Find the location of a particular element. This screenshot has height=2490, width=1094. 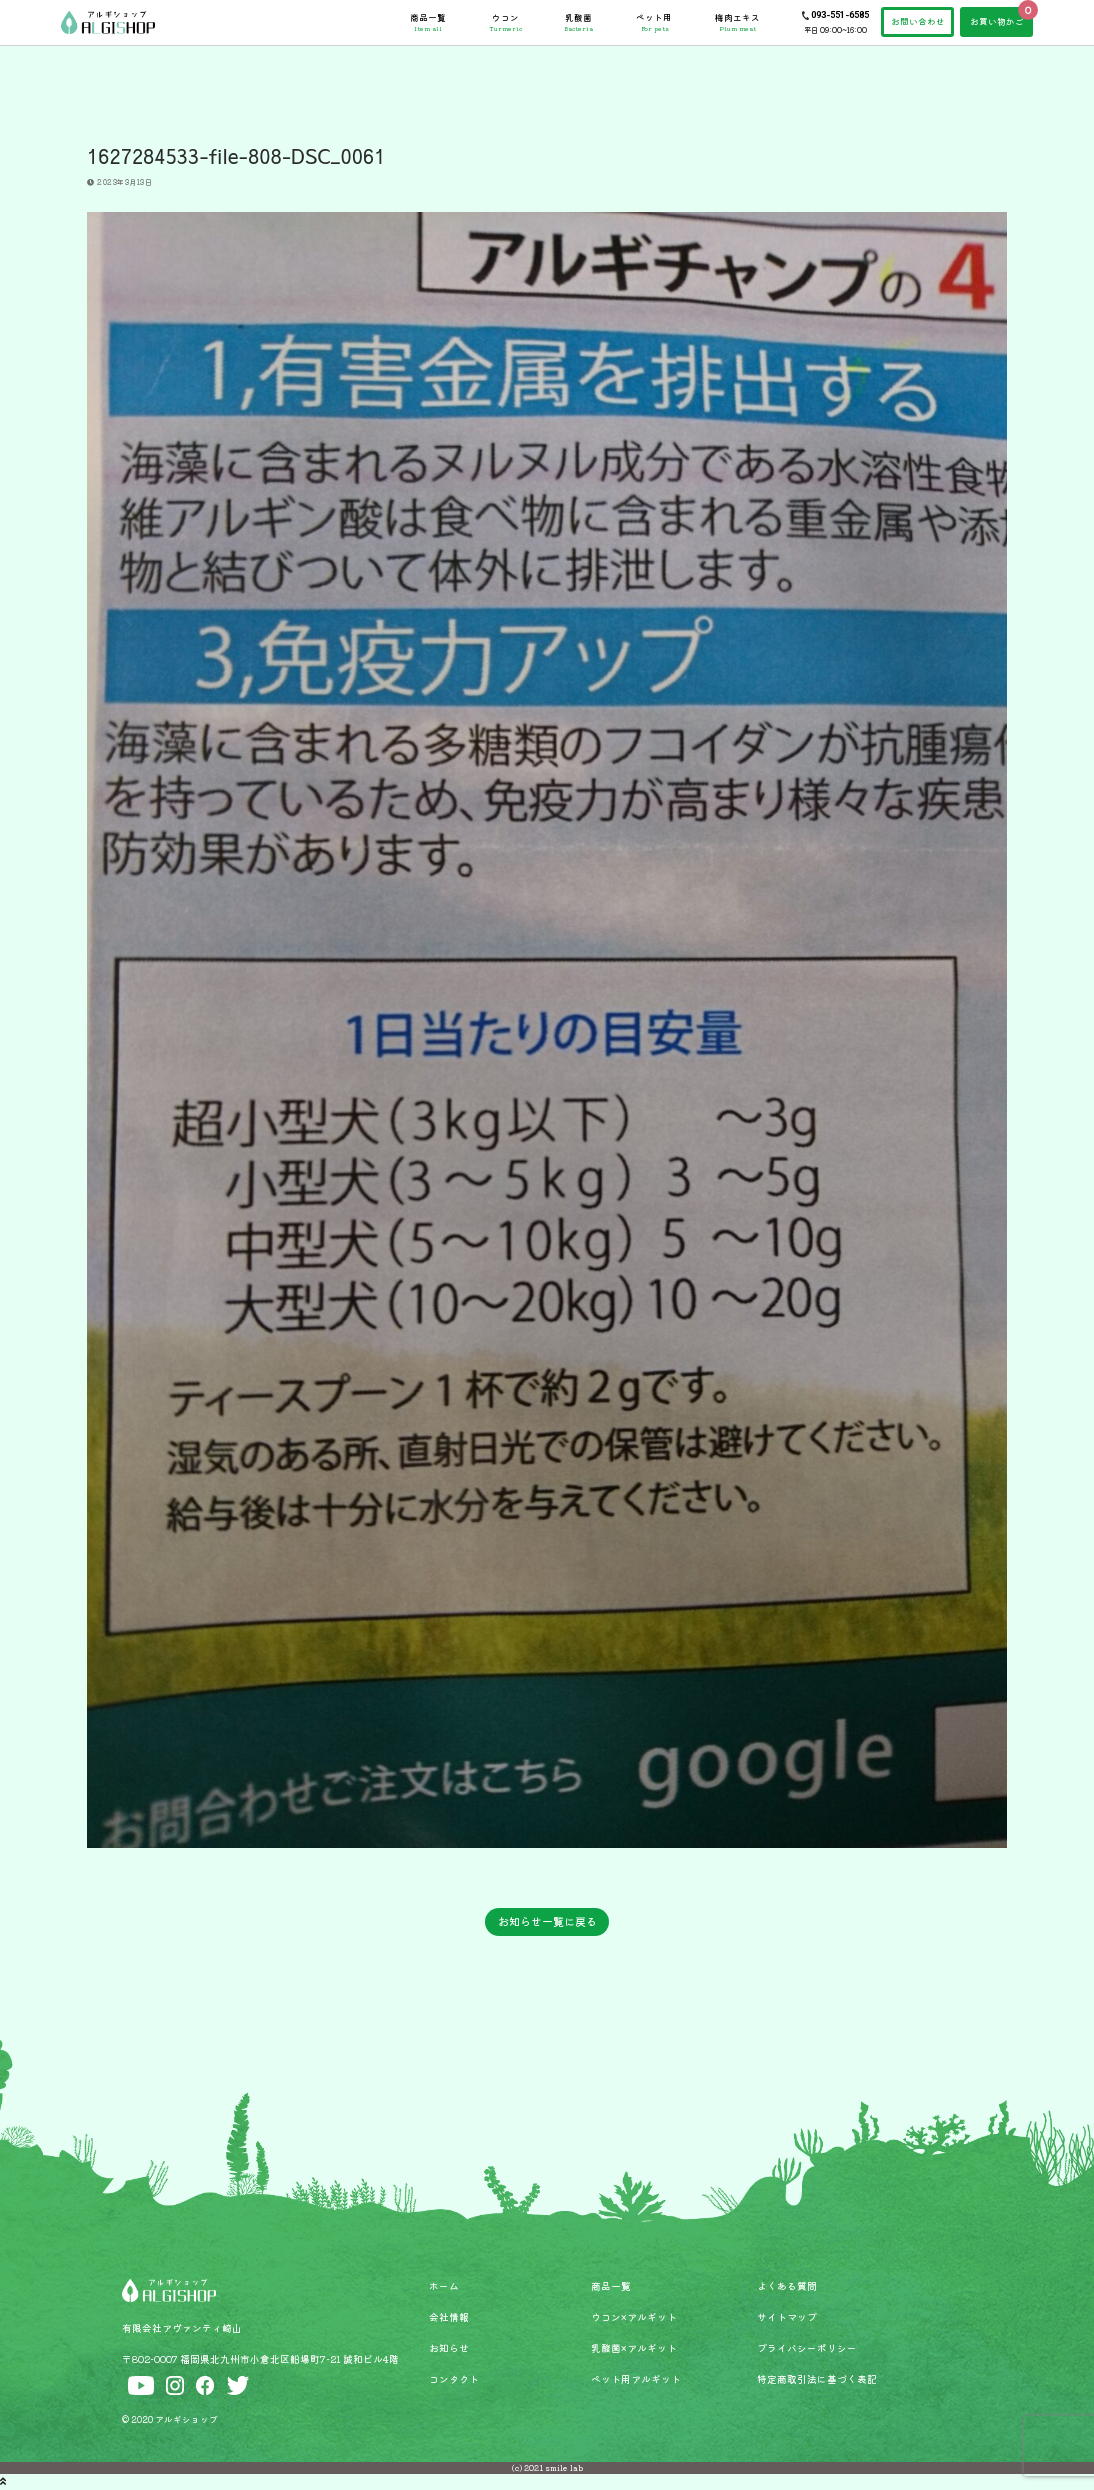

お問い合わせ is located at coordinates (918, 21).